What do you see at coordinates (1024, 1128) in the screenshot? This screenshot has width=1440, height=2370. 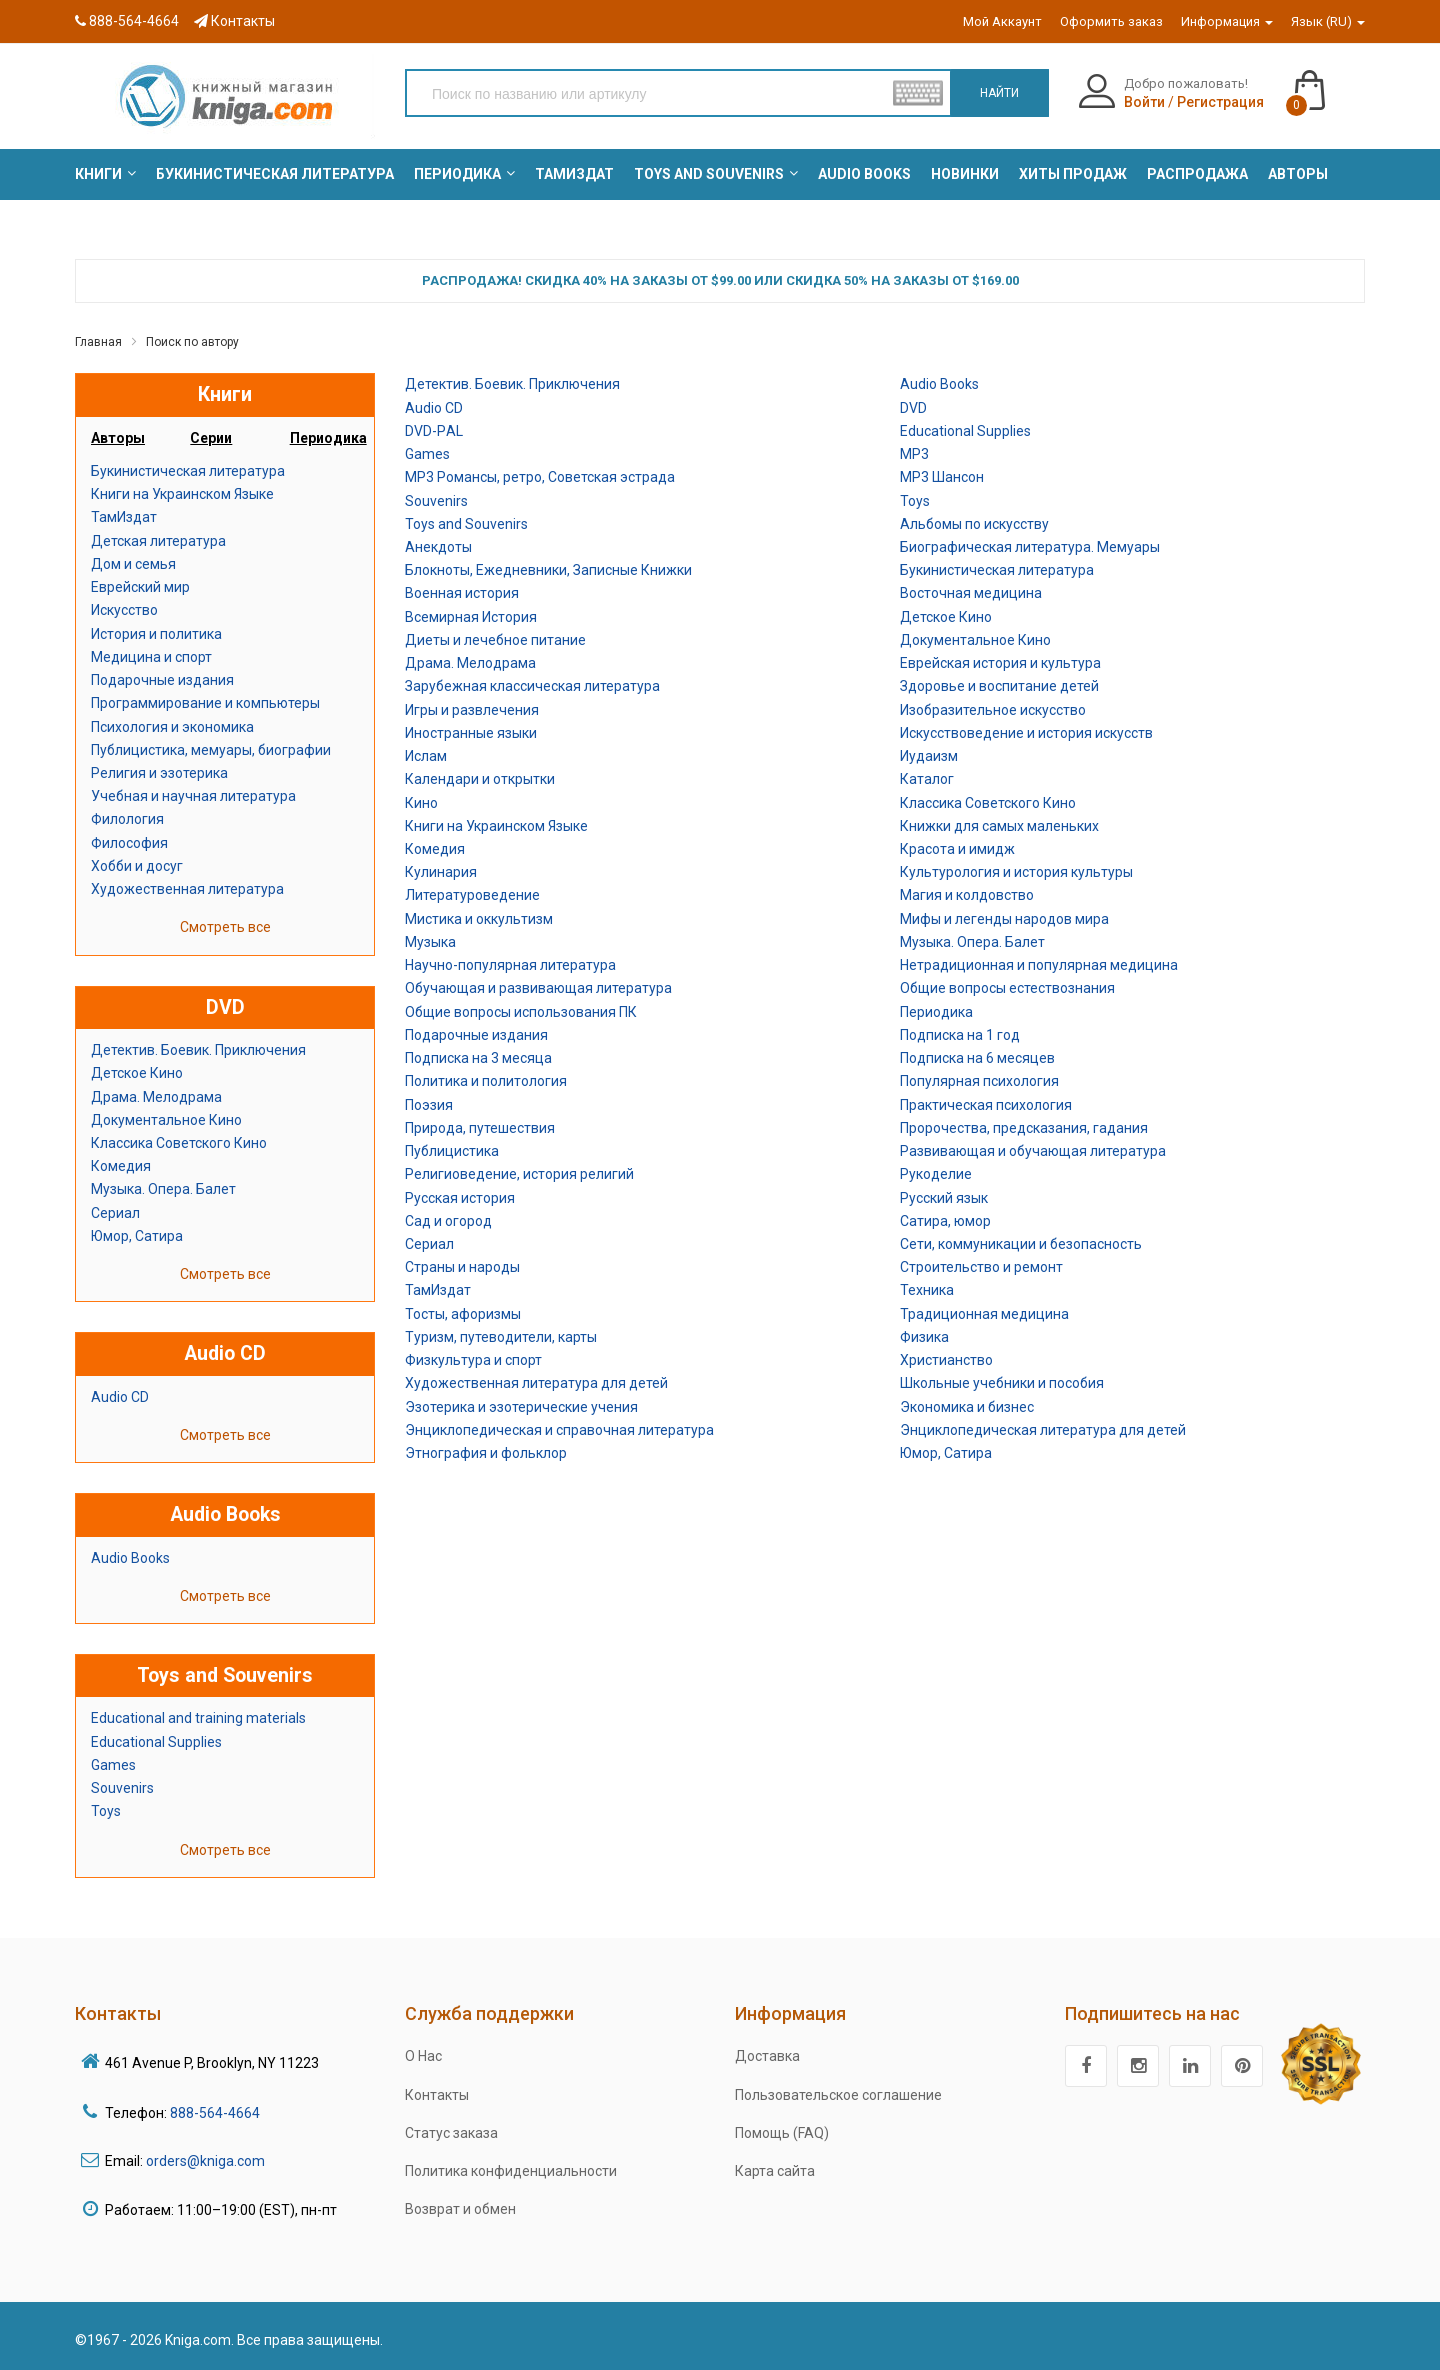 I see `Пророчества, предсказания, гадания` at bounding box center [1024, 1128].